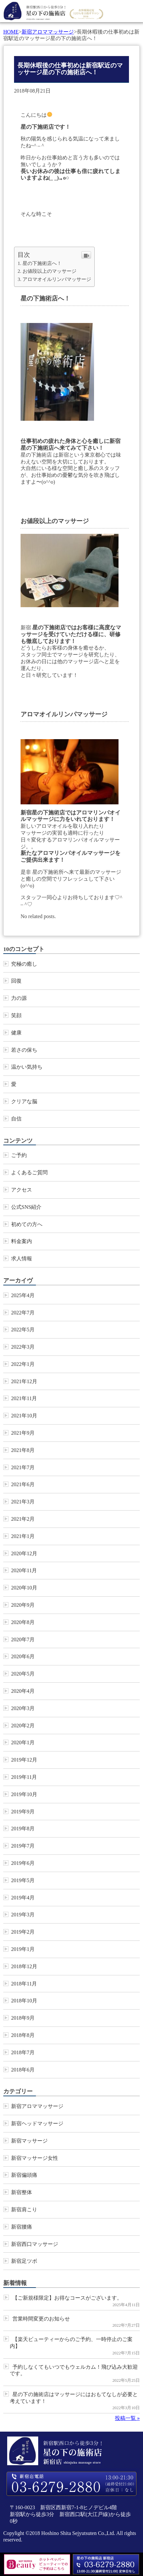 The image size is (143, 2576). I want to click on 営業時間変更のお知らせ, so click(41, 2318).